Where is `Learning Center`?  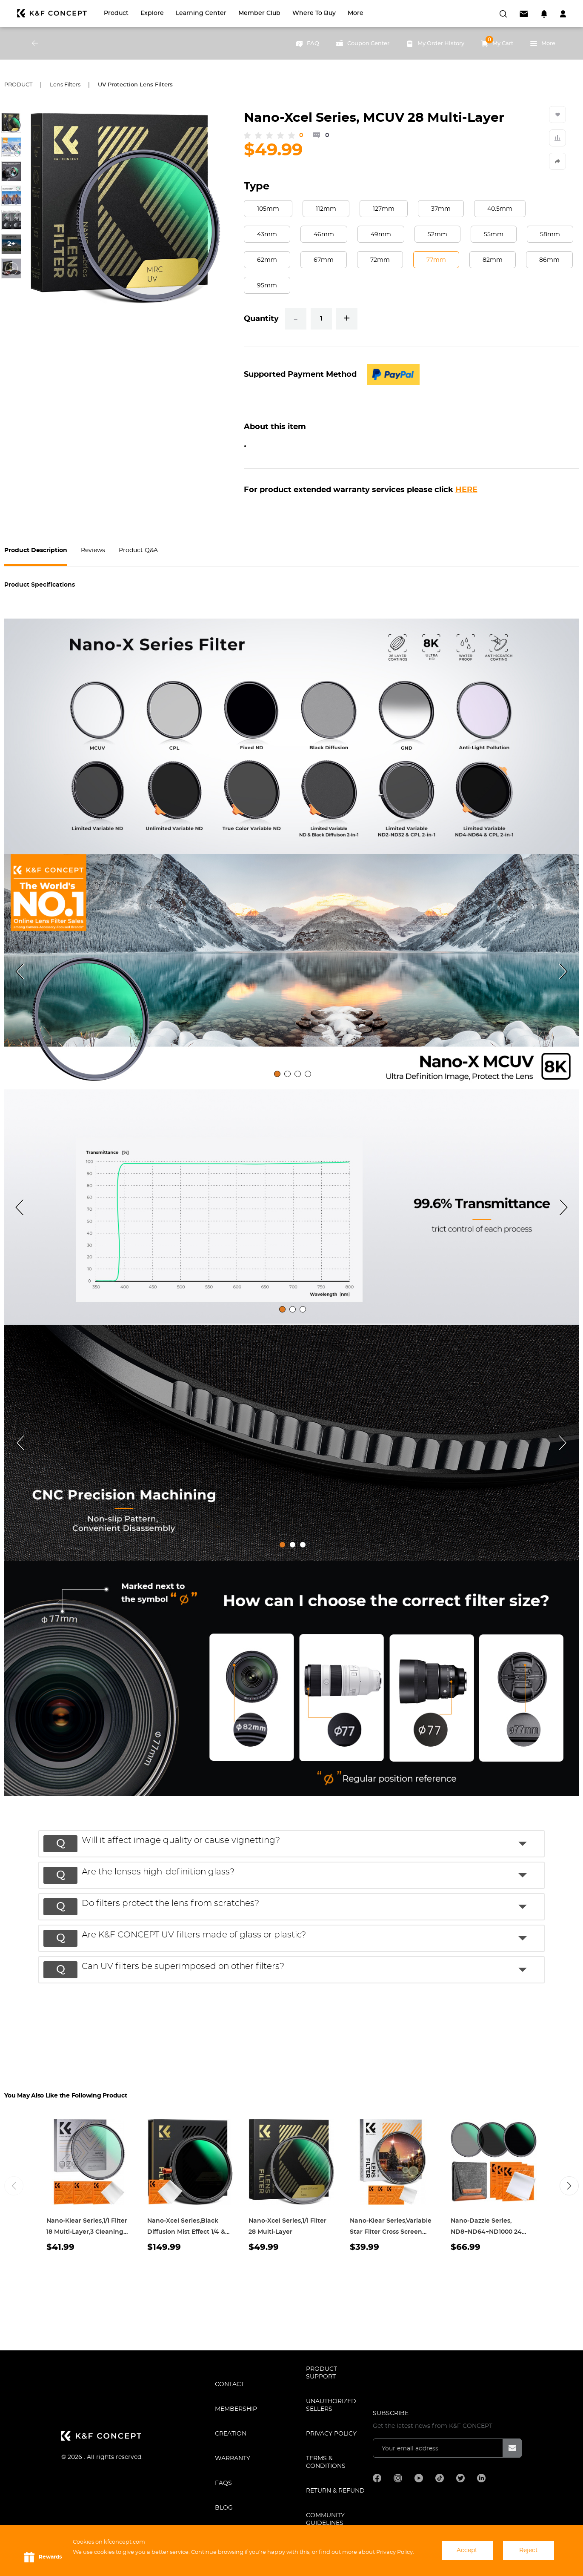
Learning Center is located at coordinates (201, 13).